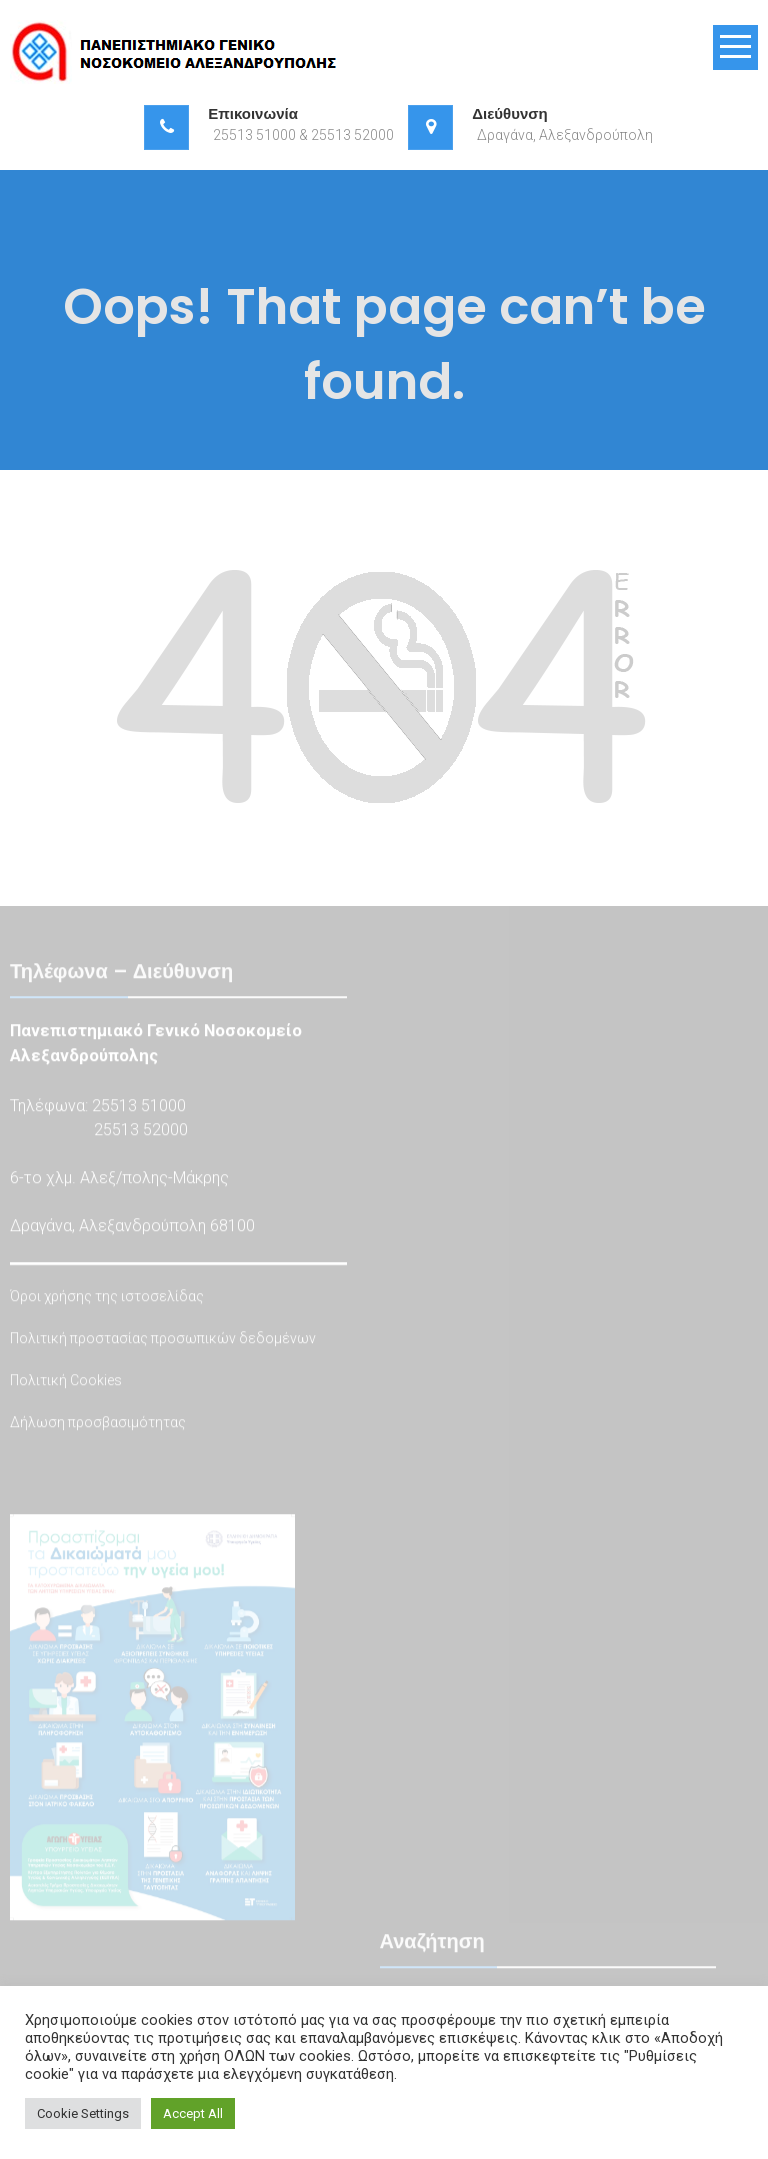 The image size is (768, 2159). I want to click on Cookie Settings [button], so click(83, 2113).